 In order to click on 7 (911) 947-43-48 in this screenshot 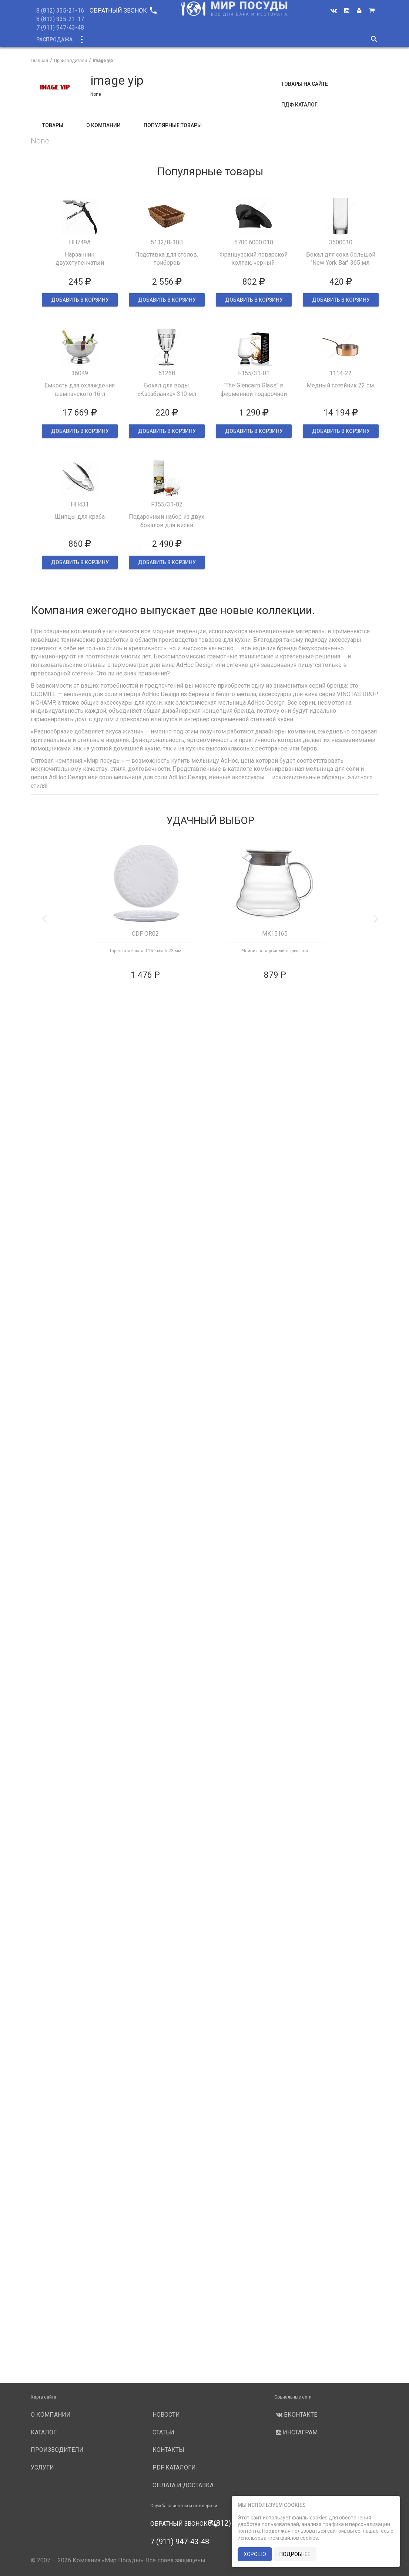, I will do `click(60, 27)`.